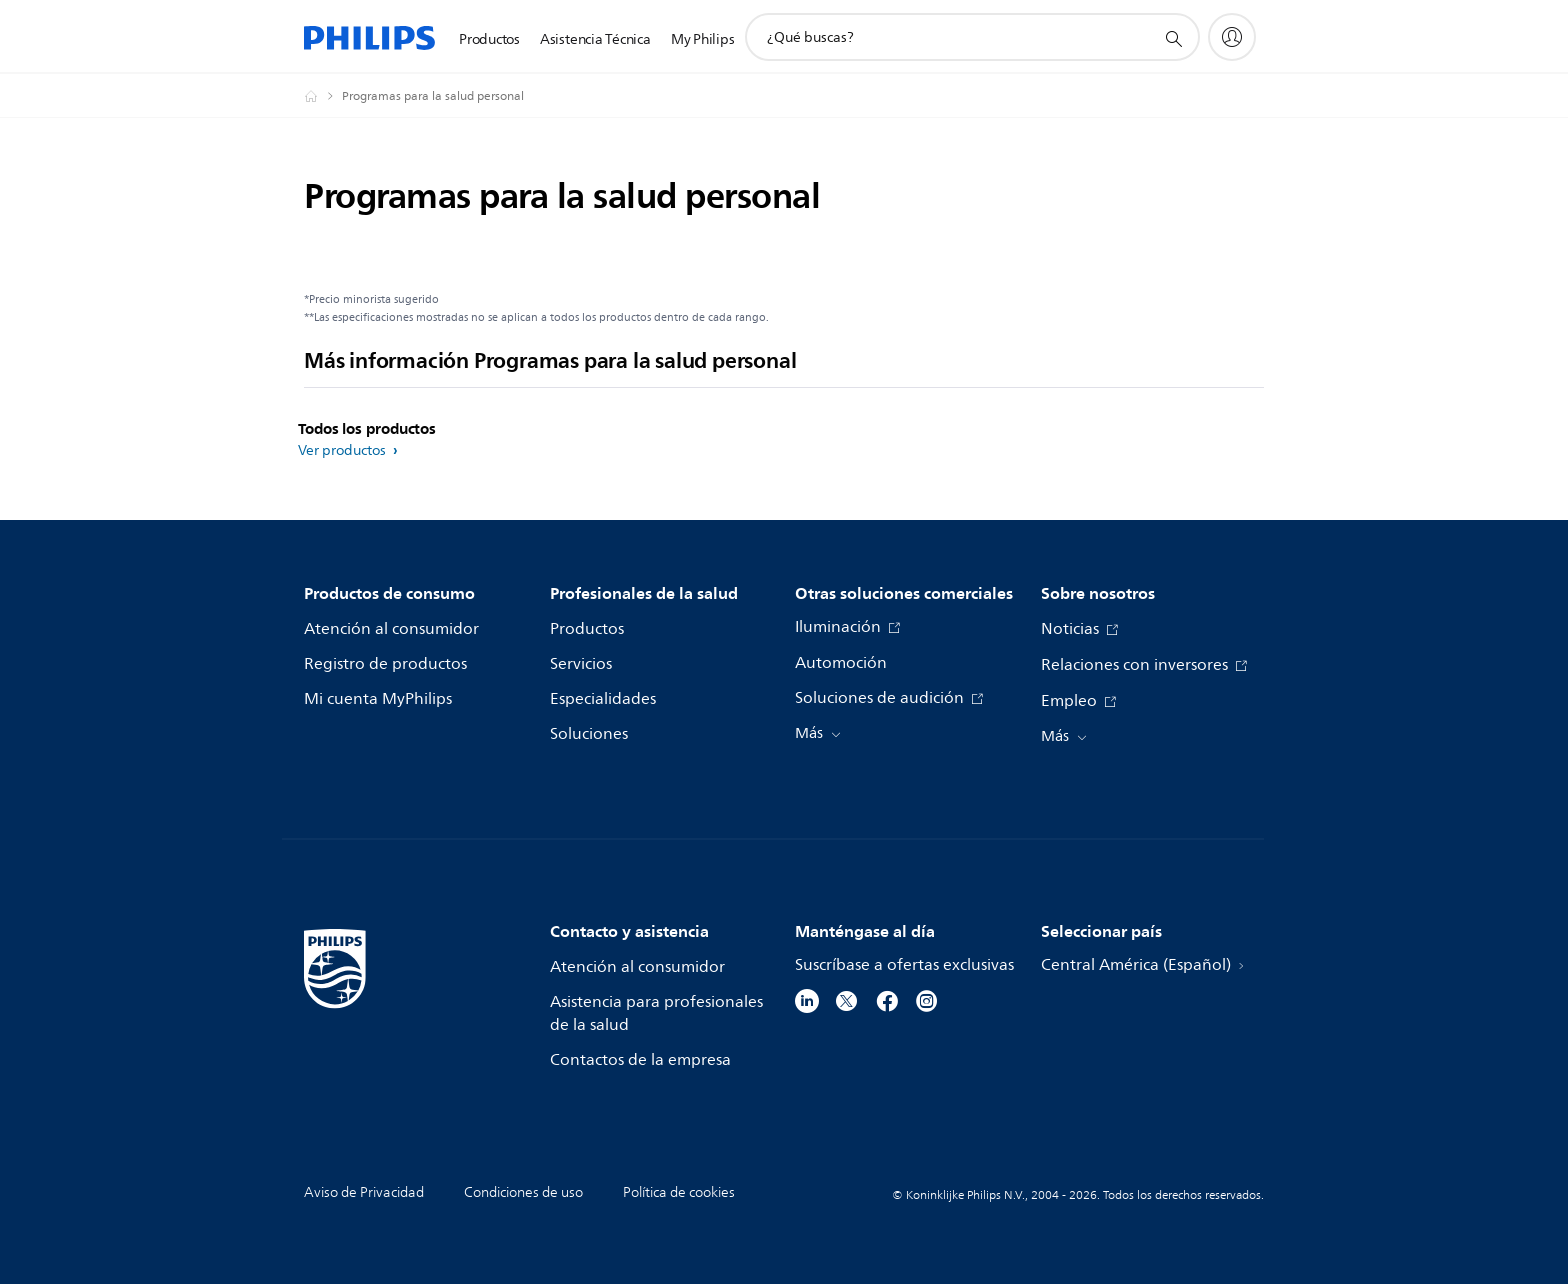 The image size is (1568, 1284). Describe the element at coordinates (323, 96) in the screenshot. I see `[Philips - Central América]` at that location.